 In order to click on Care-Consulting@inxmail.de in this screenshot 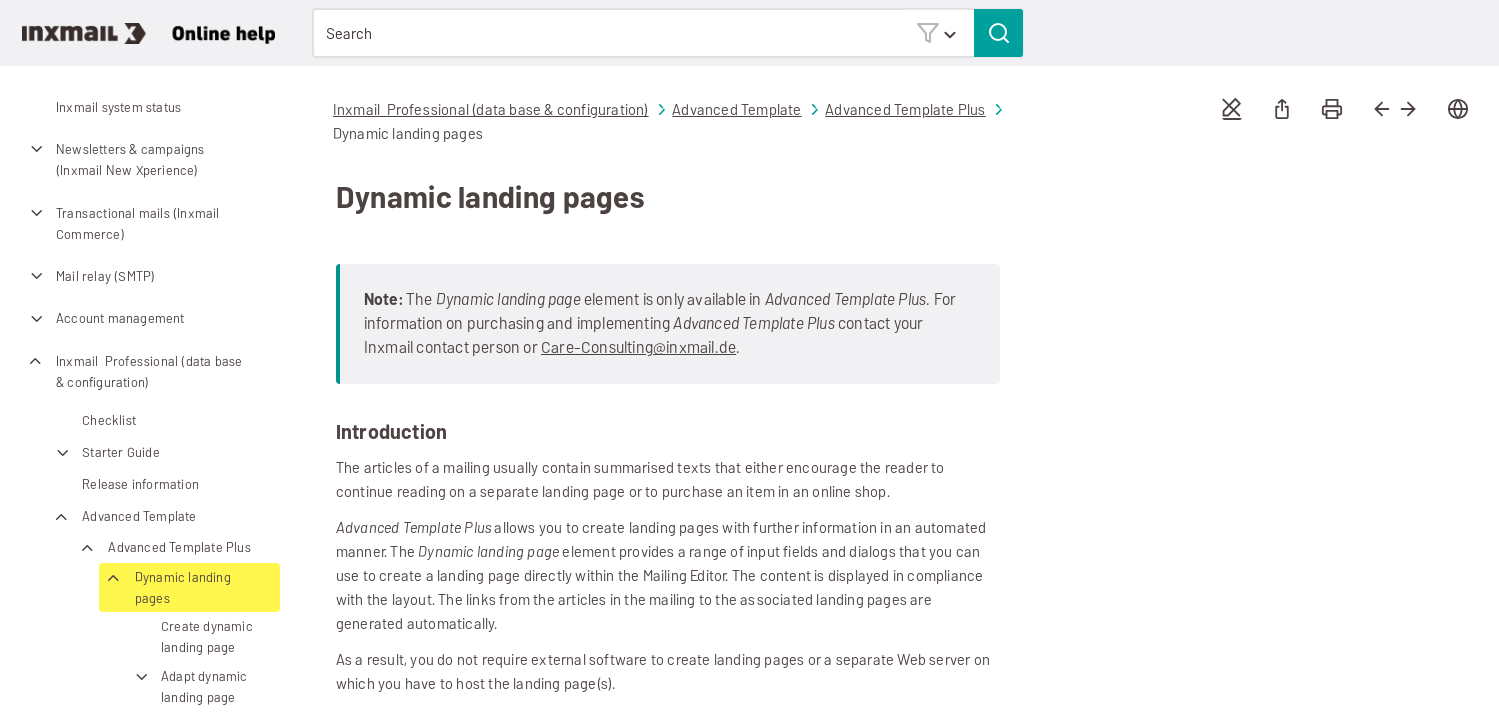, I will do `click(638, 347)`.